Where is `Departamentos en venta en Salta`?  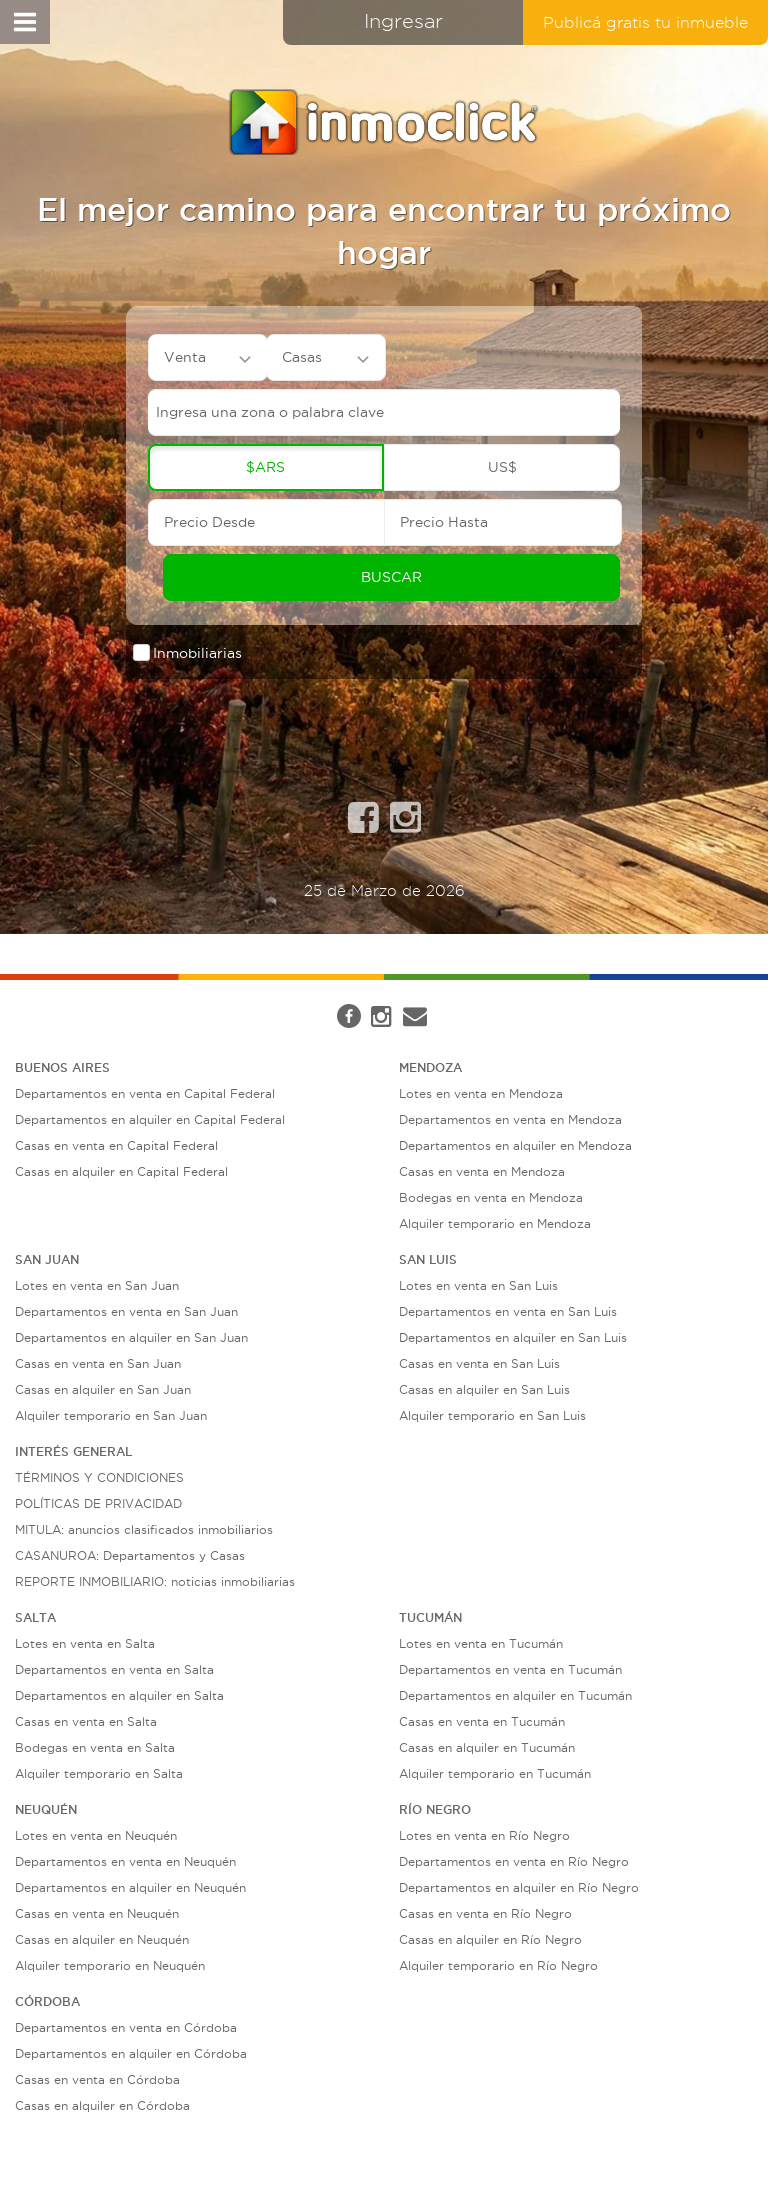
Departamentos en venta en Salta is located at coordinates (114, 1669).